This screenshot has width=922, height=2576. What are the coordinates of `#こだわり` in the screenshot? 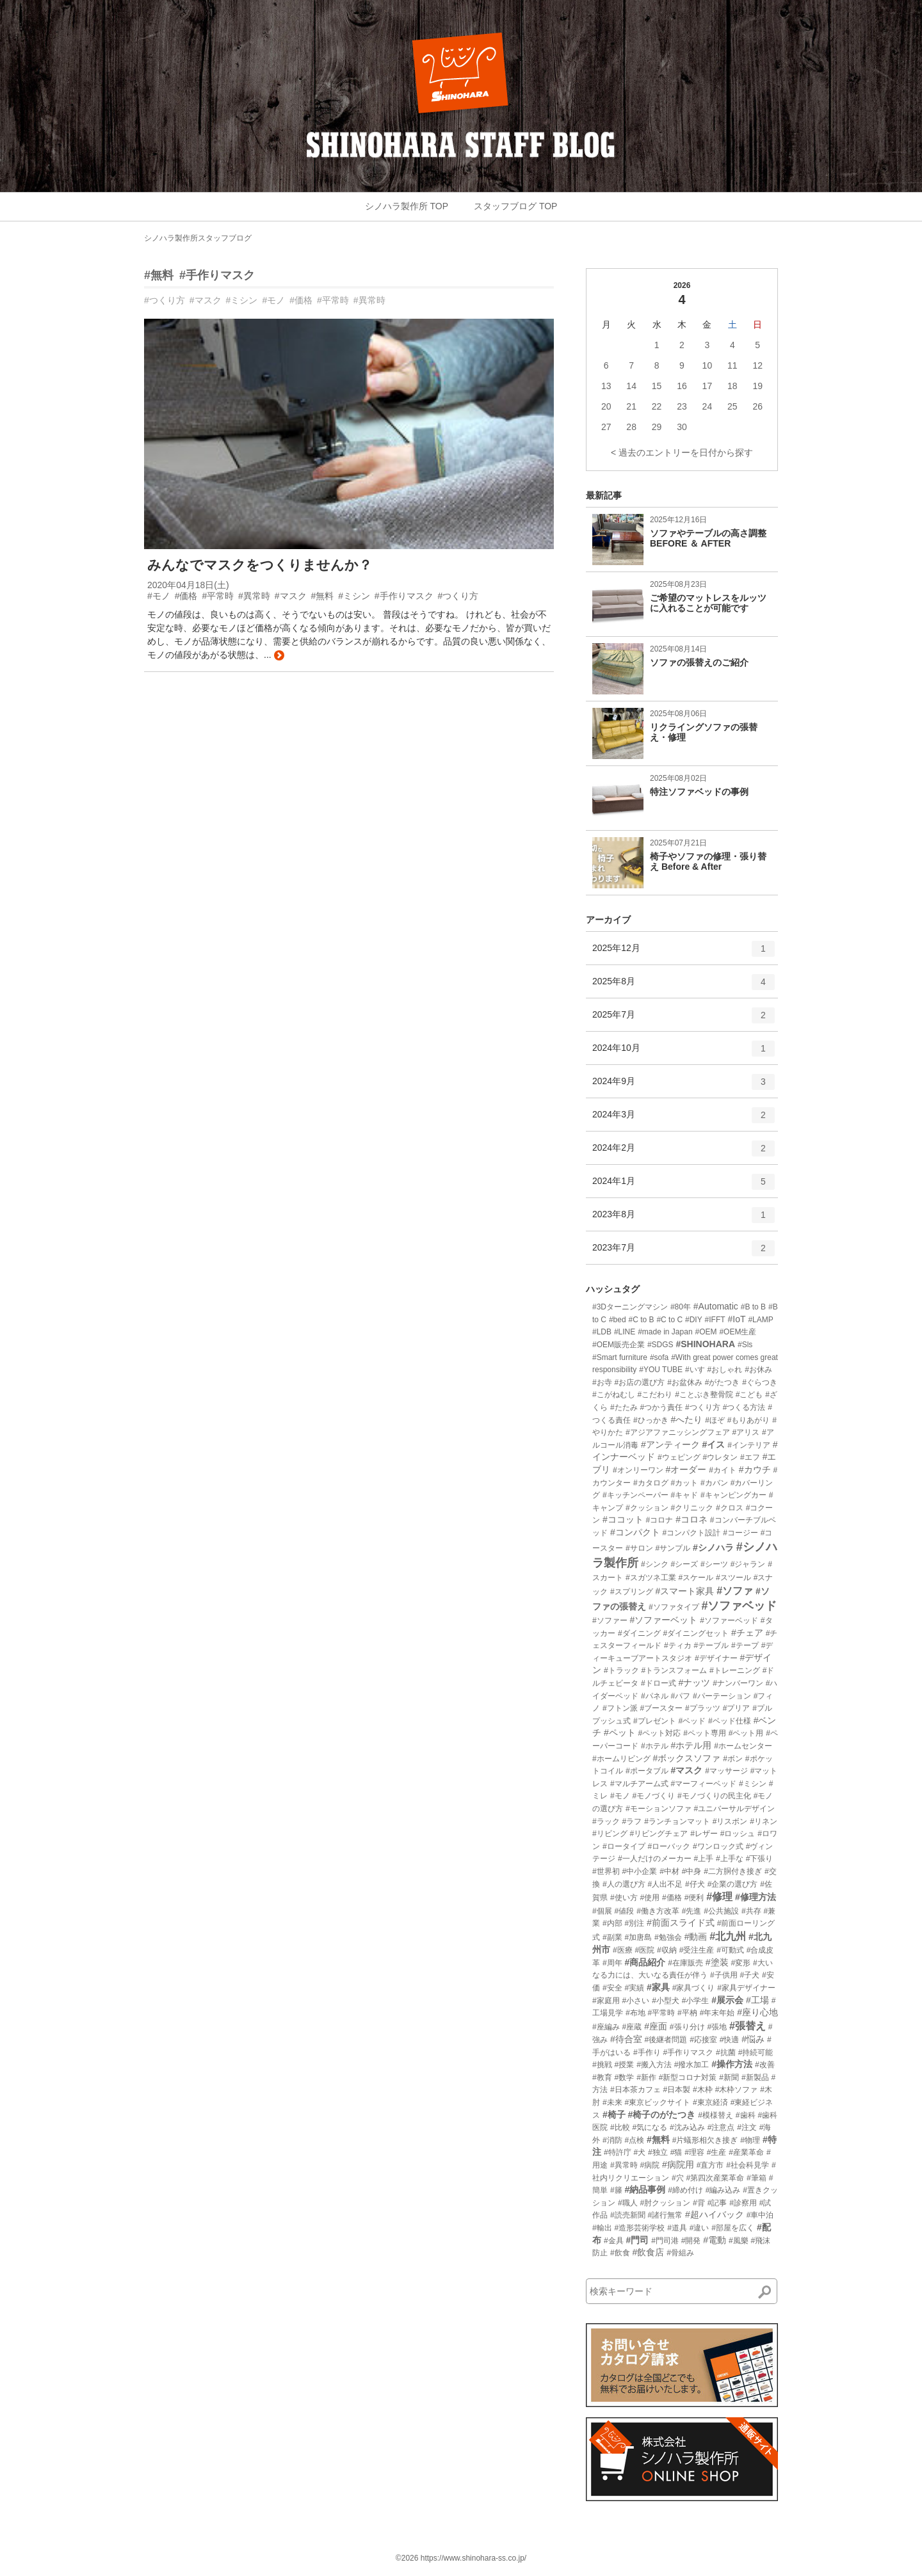 It's located at (655, 1394).